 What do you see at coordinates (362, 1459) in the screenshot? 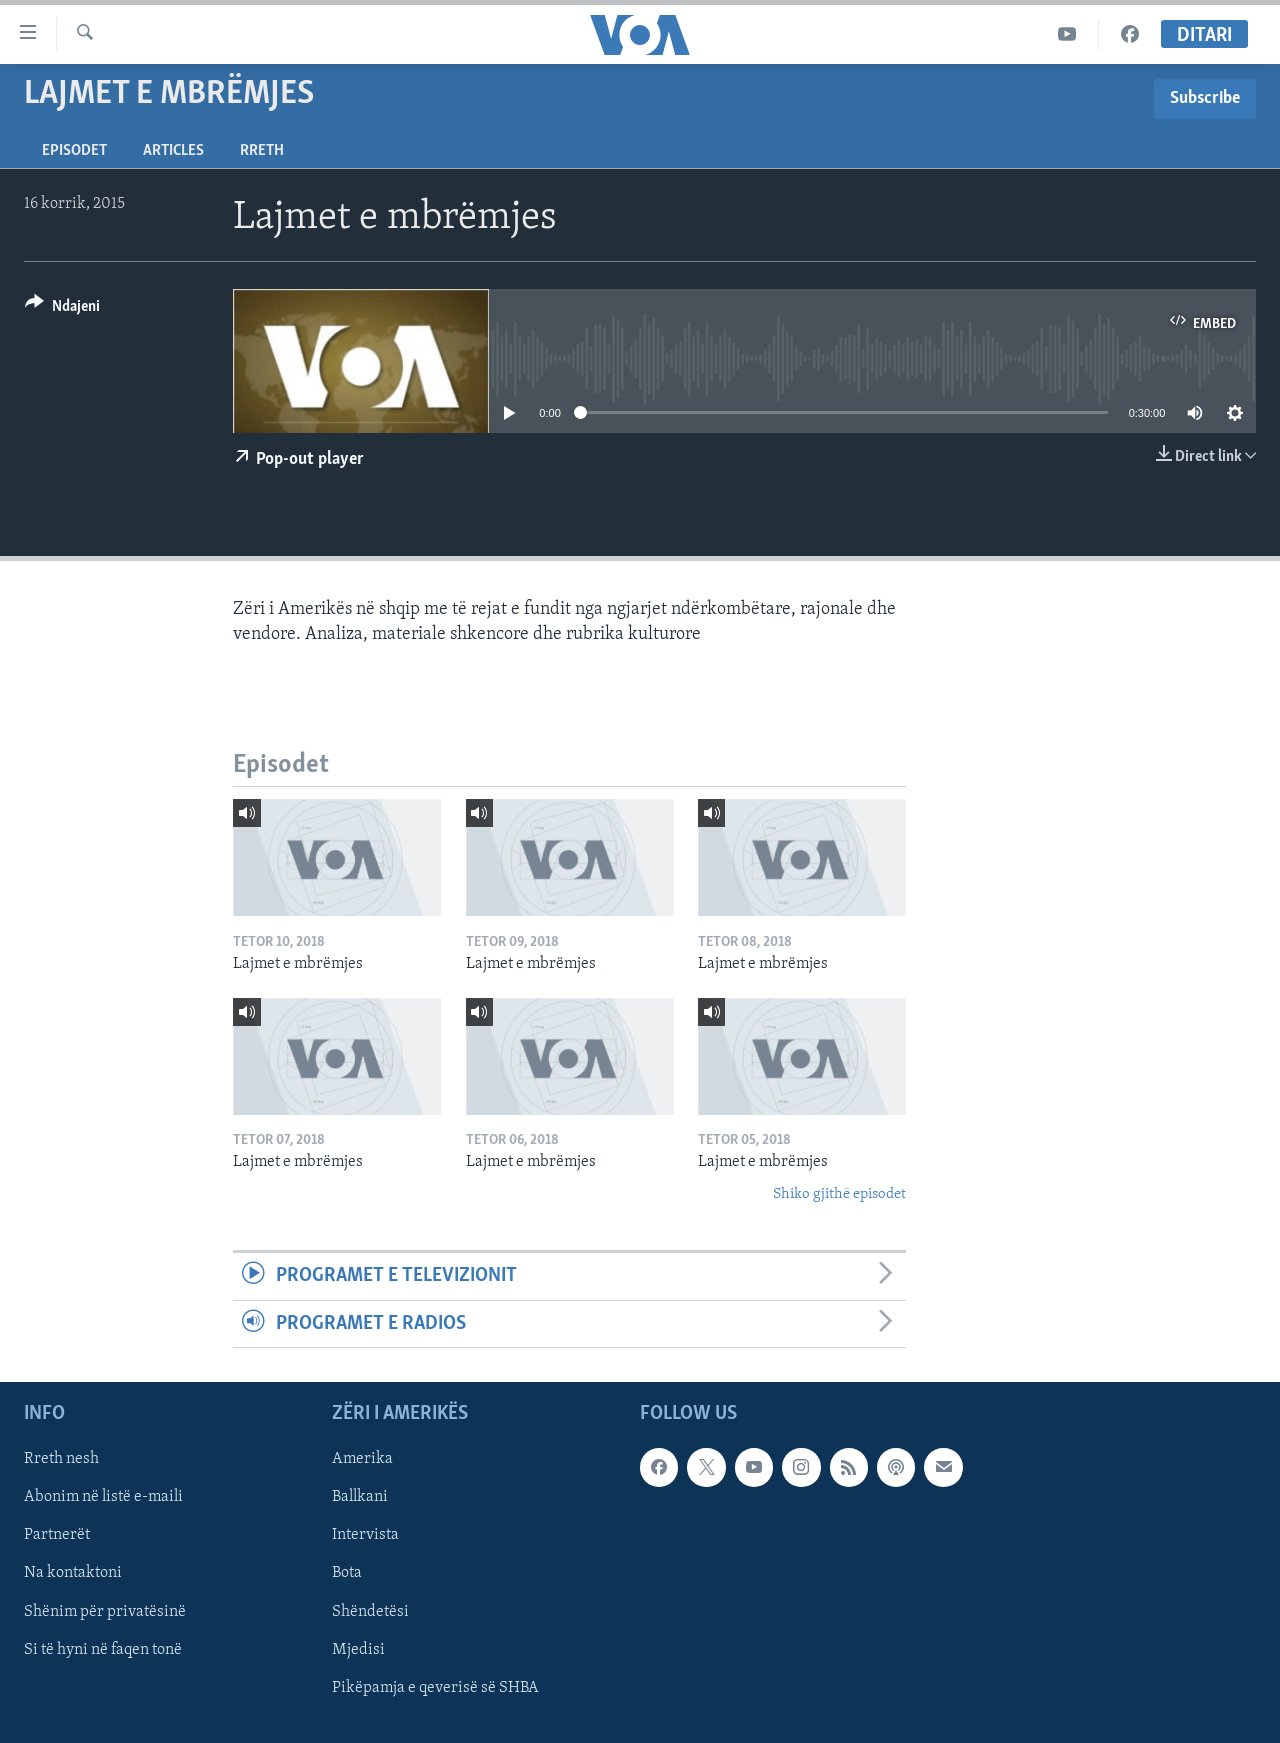
I see `Amerika` at bounding box center [362, 1459].